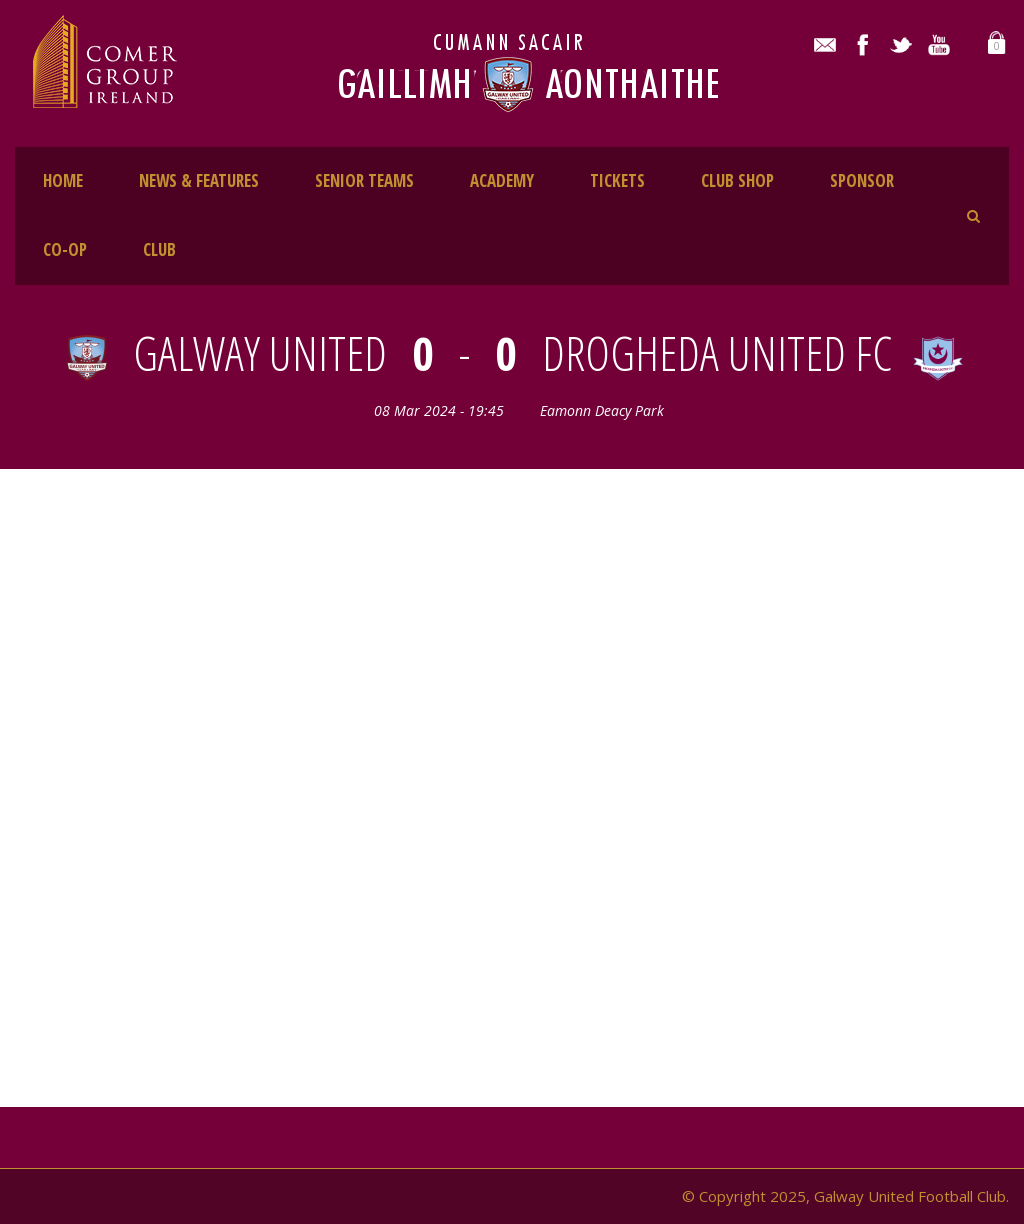 The height and width of the screenshot is (1224, 1024). Describe the element at coordinates (159, 249) in the screenshot. I see `CLUB` at that location.